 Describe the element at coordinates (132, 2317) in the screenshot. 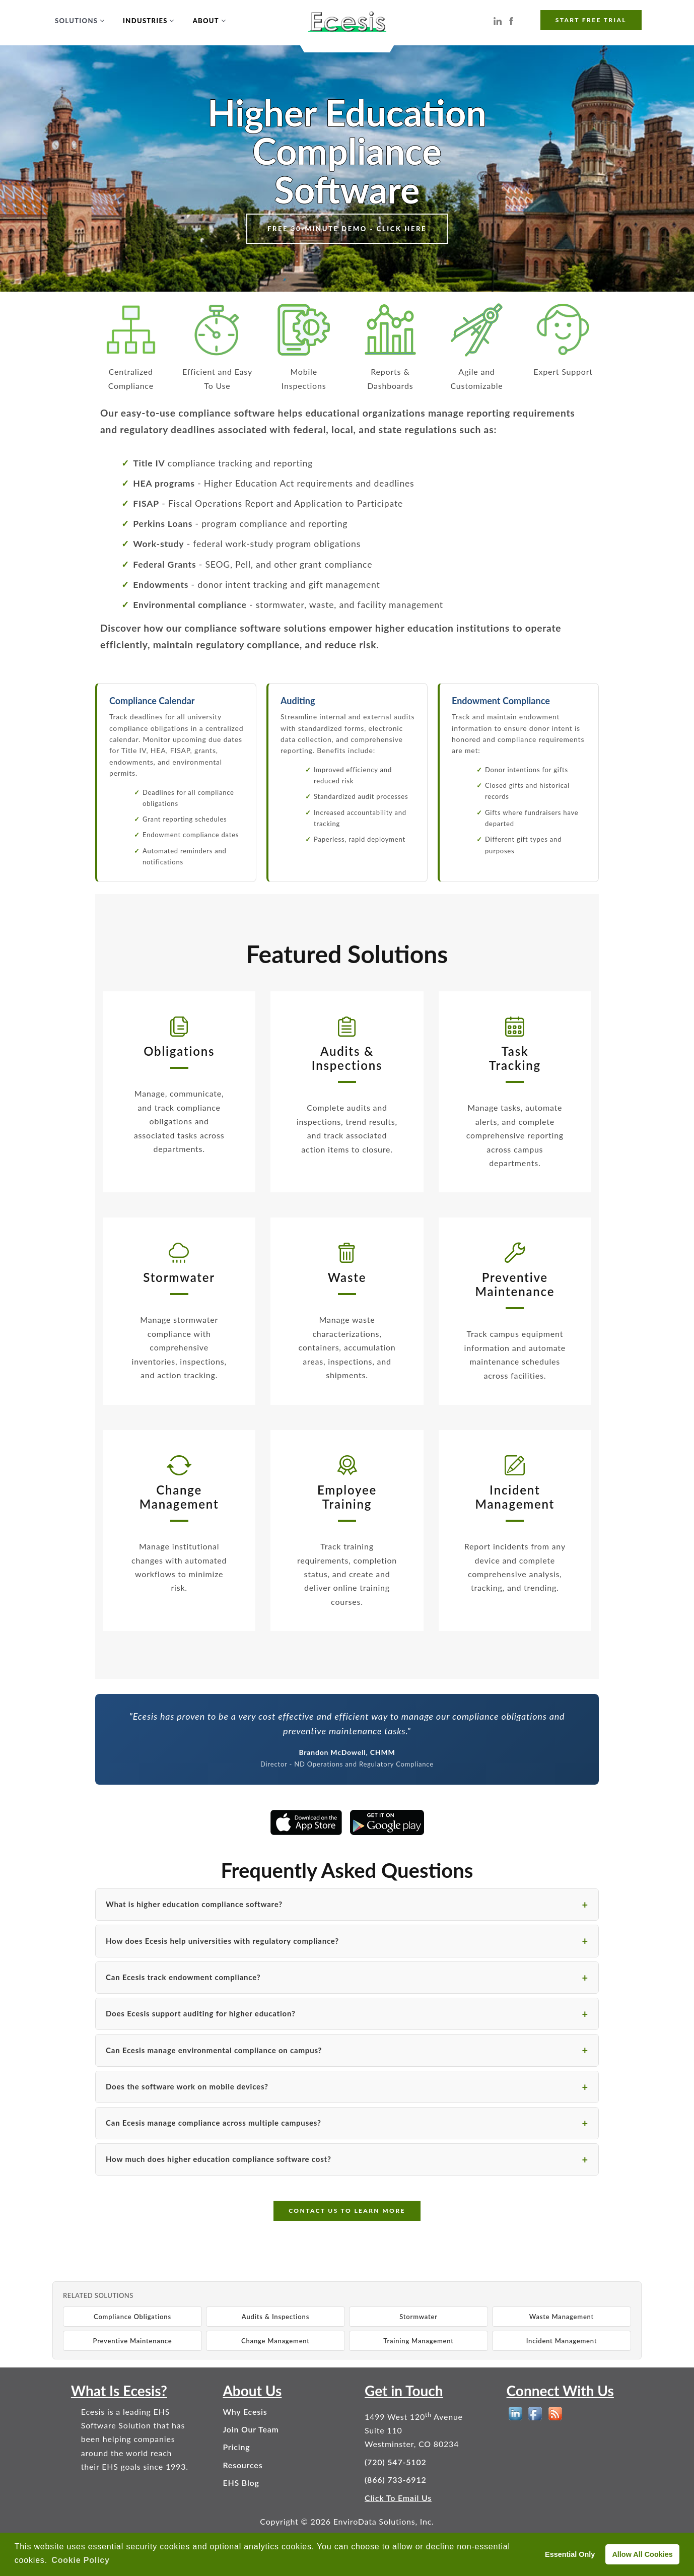

I see `Compliance Obligations` at that location.